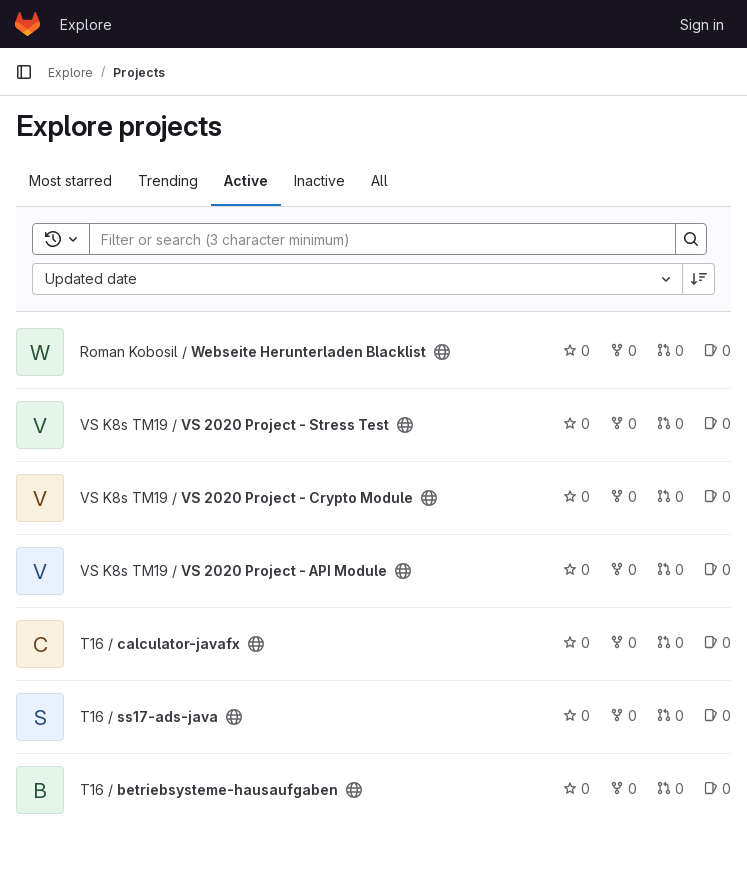  Describe the element at coordinates (442, 352) in the screenshot. I see `[Public - The project can be accessed without any authentication.]` at that location.